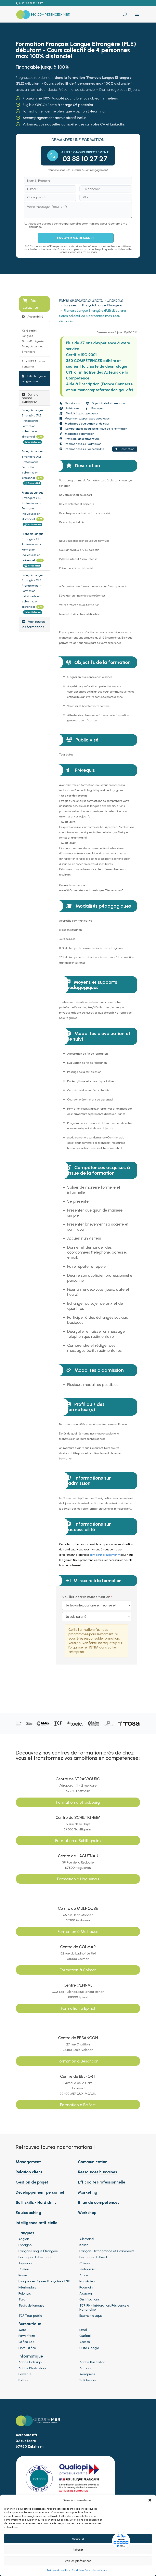  I want to click on Equicoaching, so click(28, 2212).